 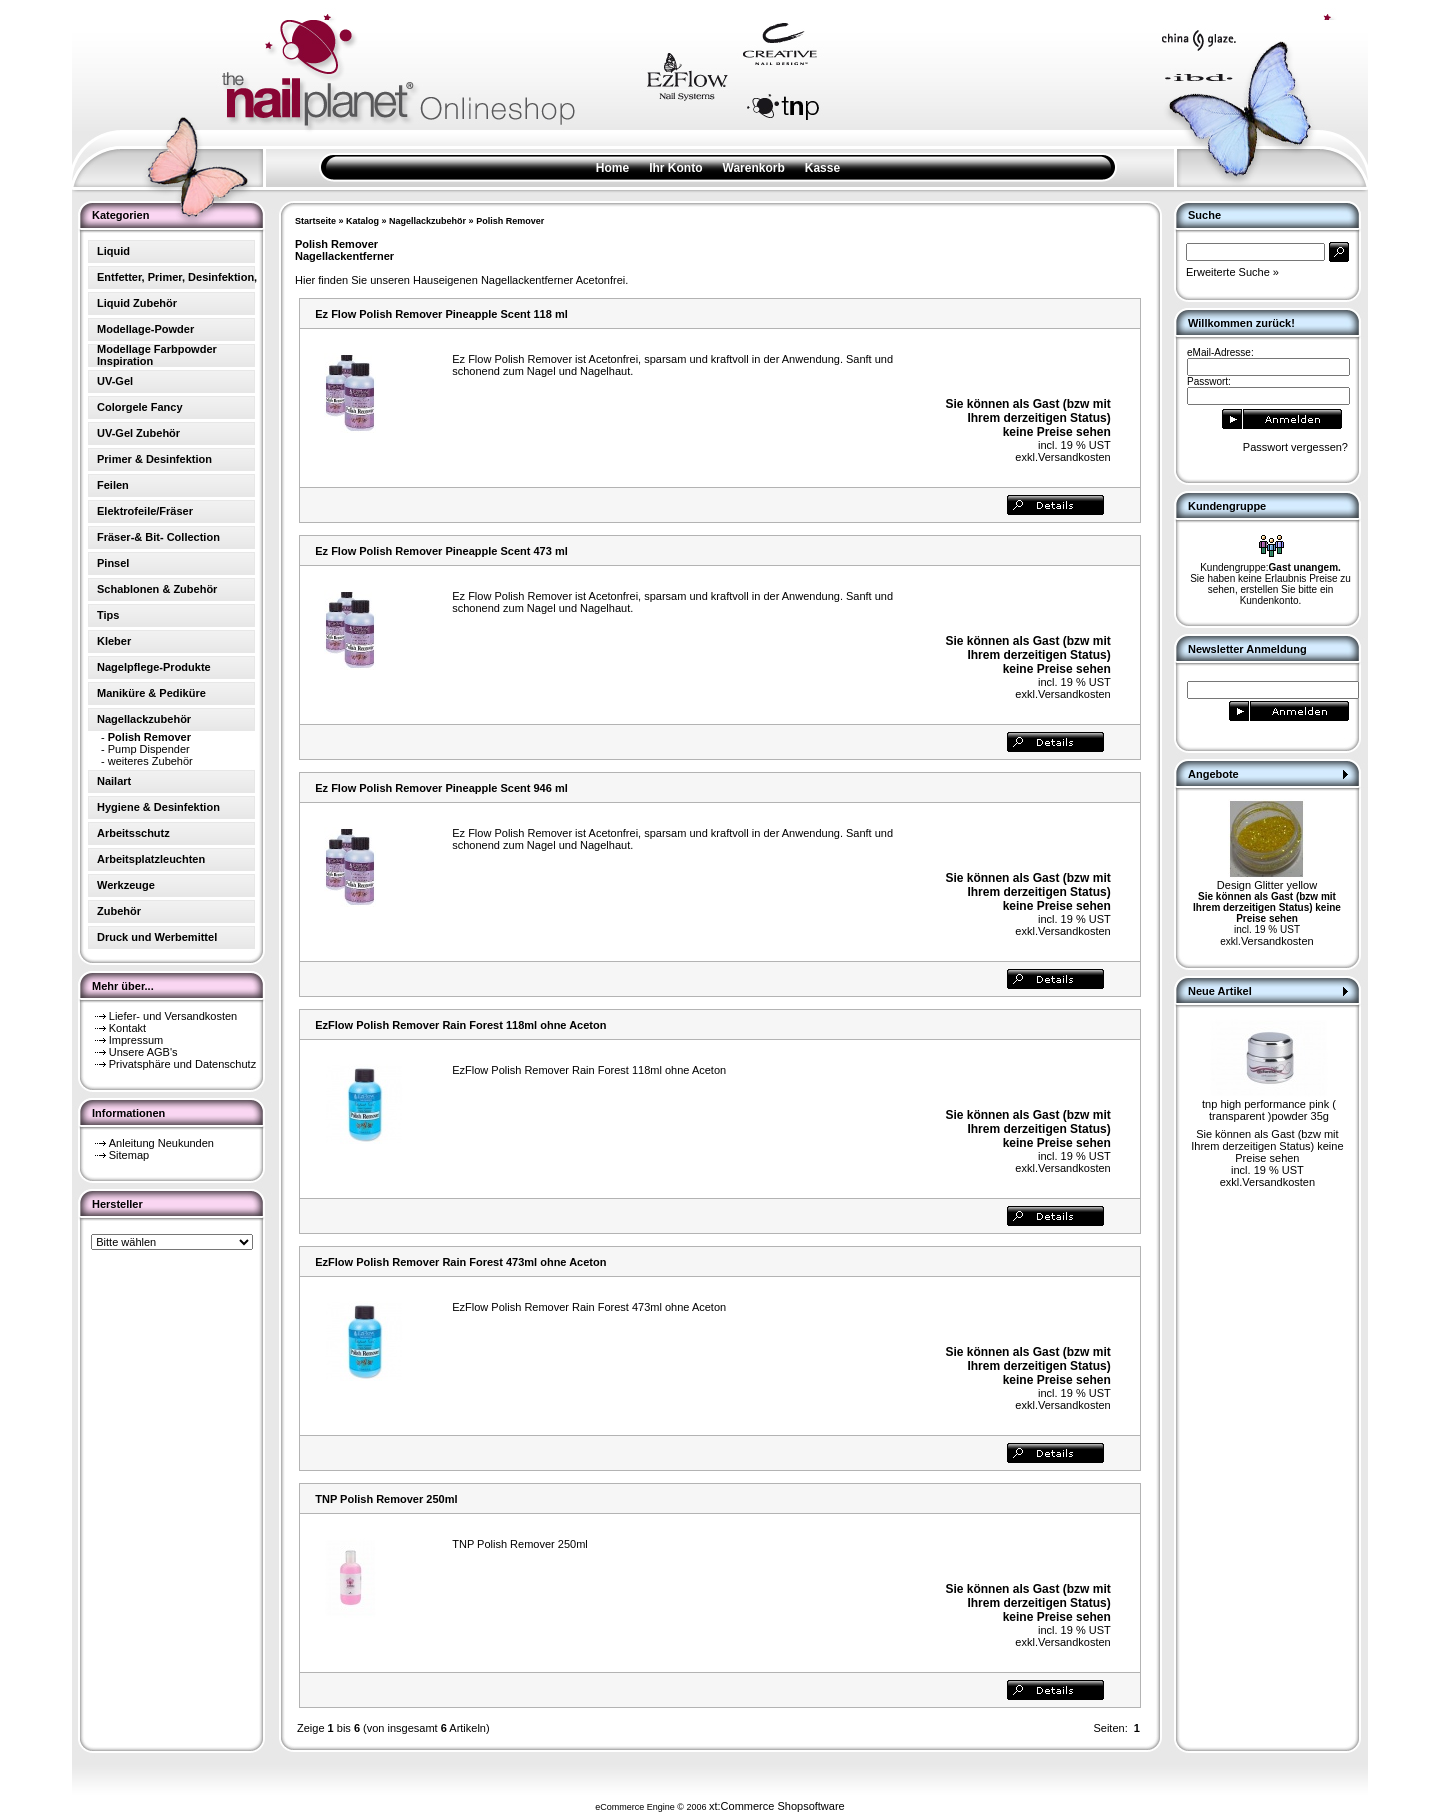 What do you see at coordinates (754, 168) in the screenshot?
I see `Warenkorb` at bounding box center [754, 168].